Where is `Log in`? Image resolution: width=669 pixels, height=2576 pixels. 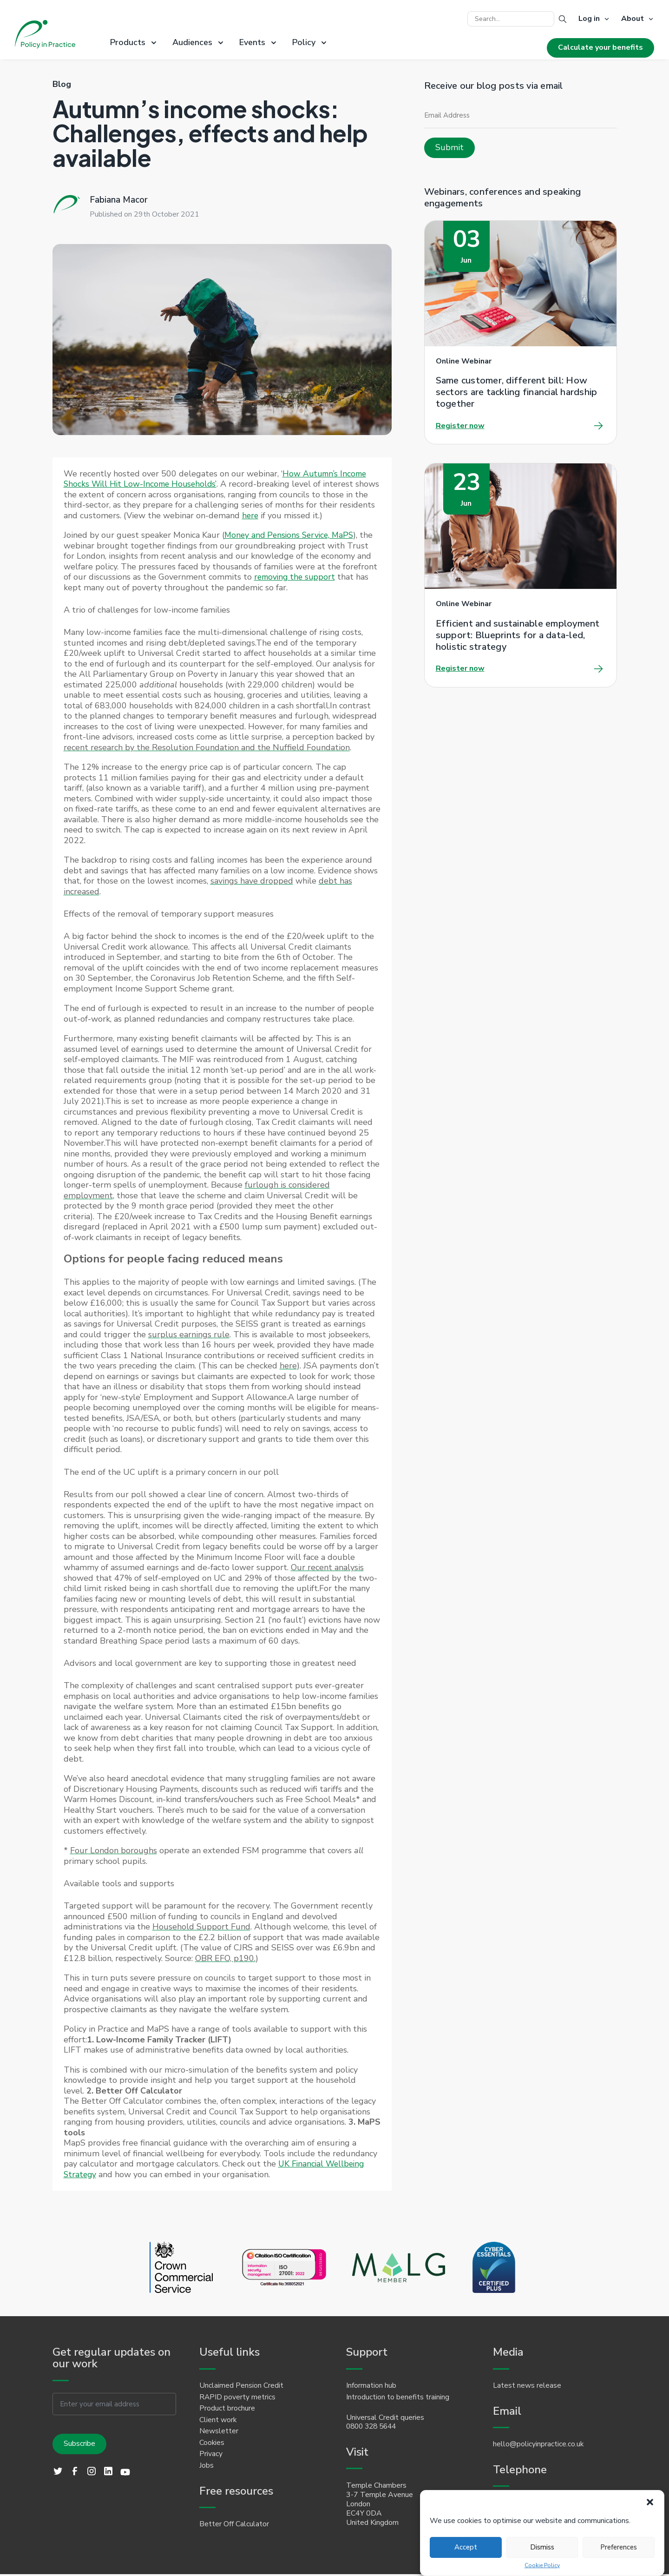
Log in is located at coordinates (589, 19).